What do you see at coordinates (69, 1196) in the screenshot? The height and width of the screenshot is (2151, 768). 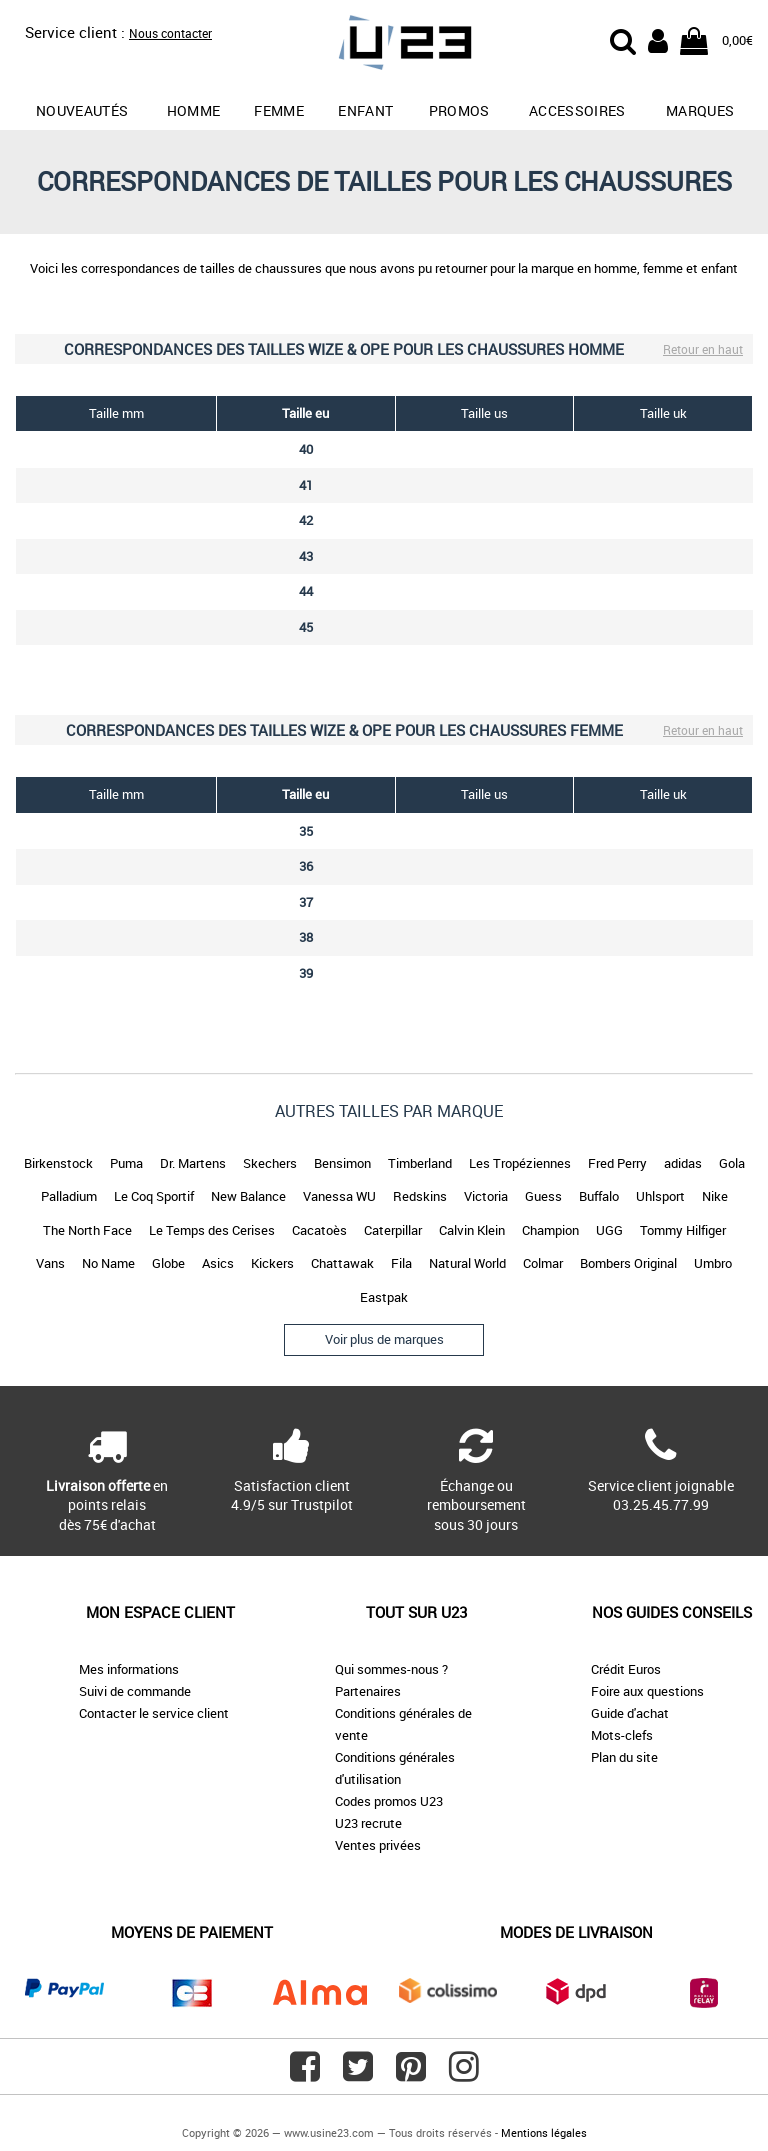 I see `Palladium` at bounding box center [69, 1196].